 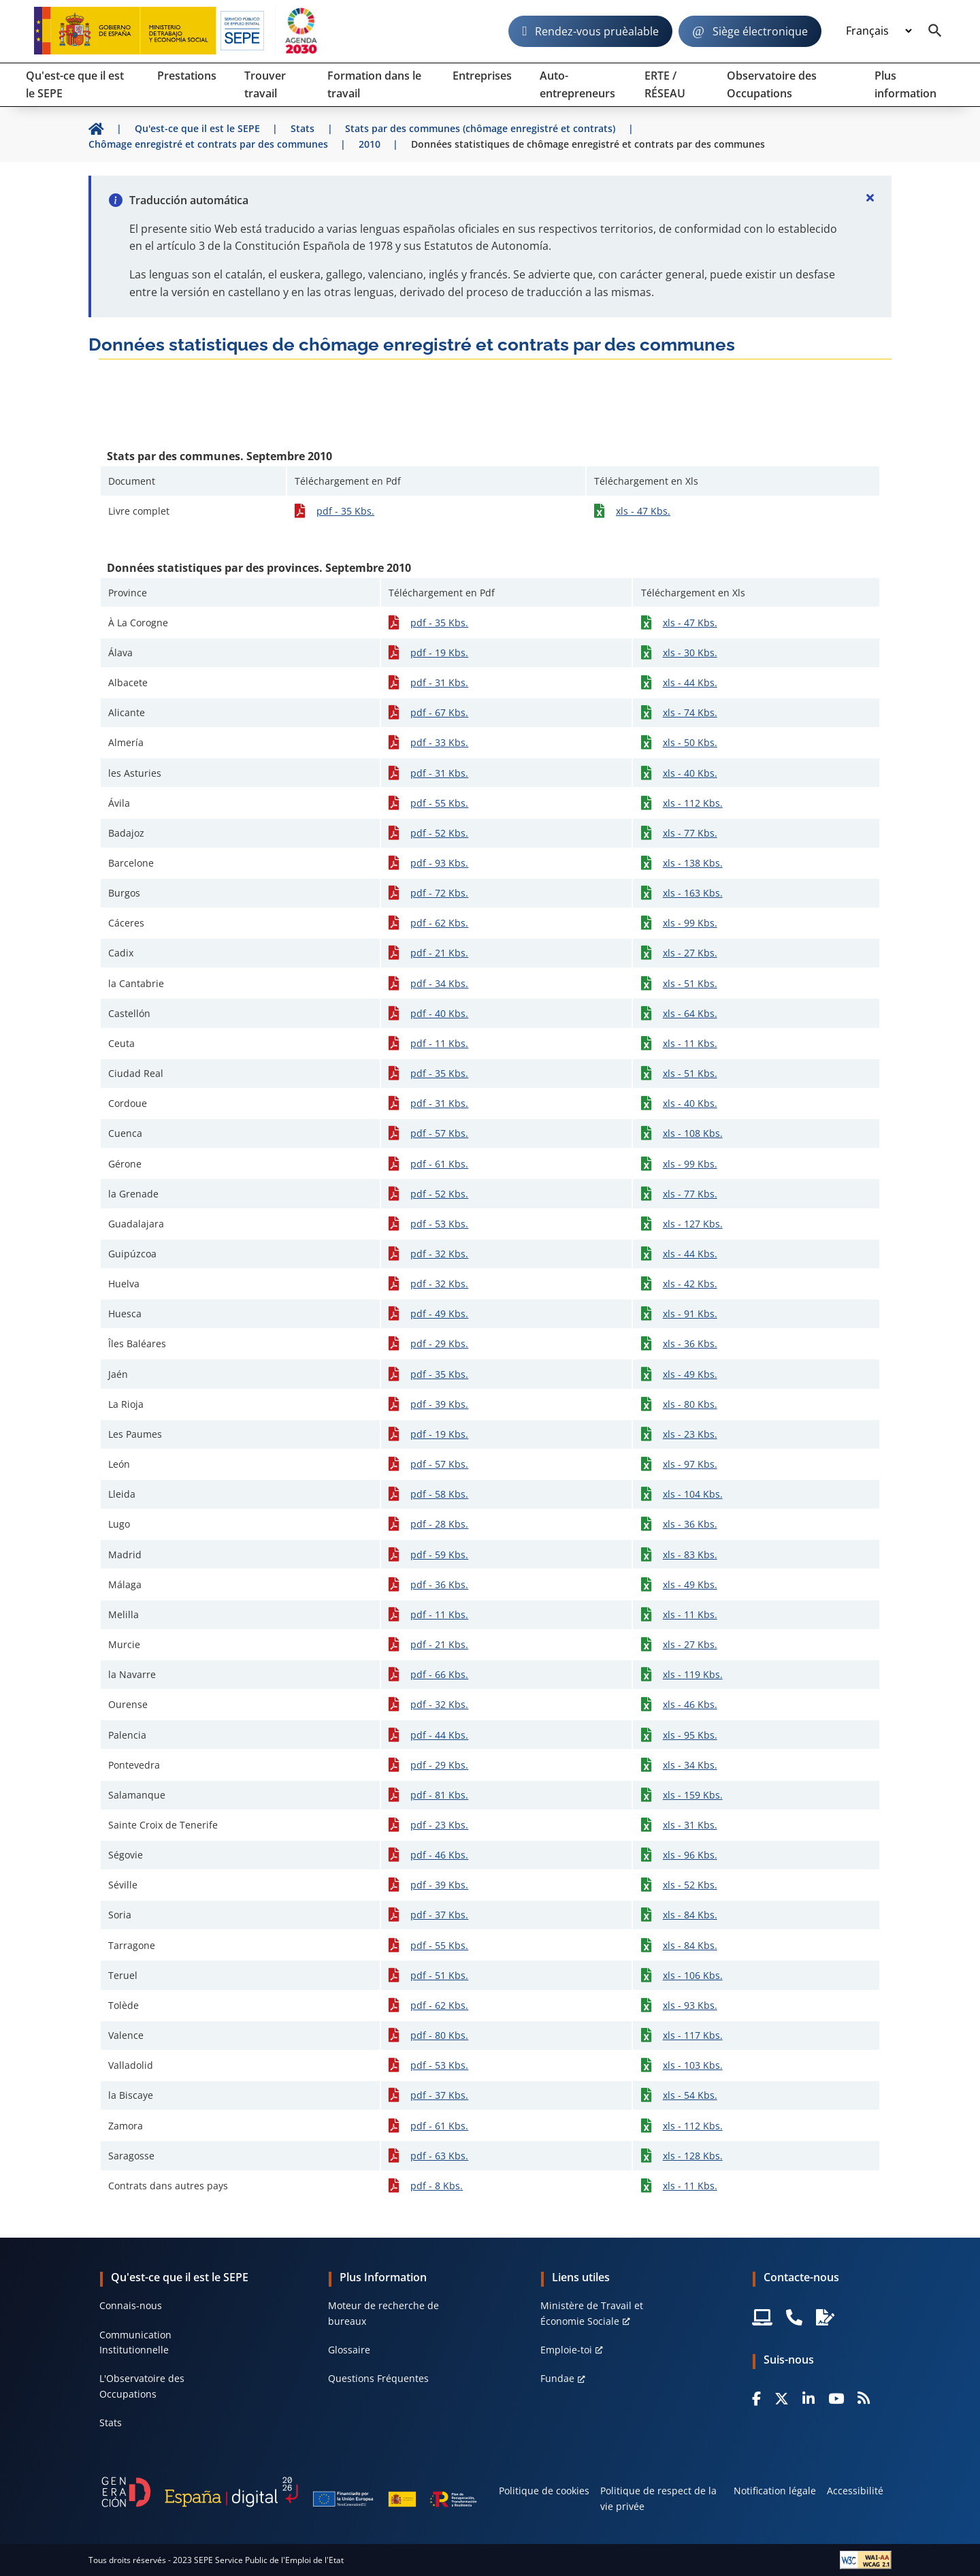 I want to click on xls - 47 Kbs., so click(x=643, y=510).